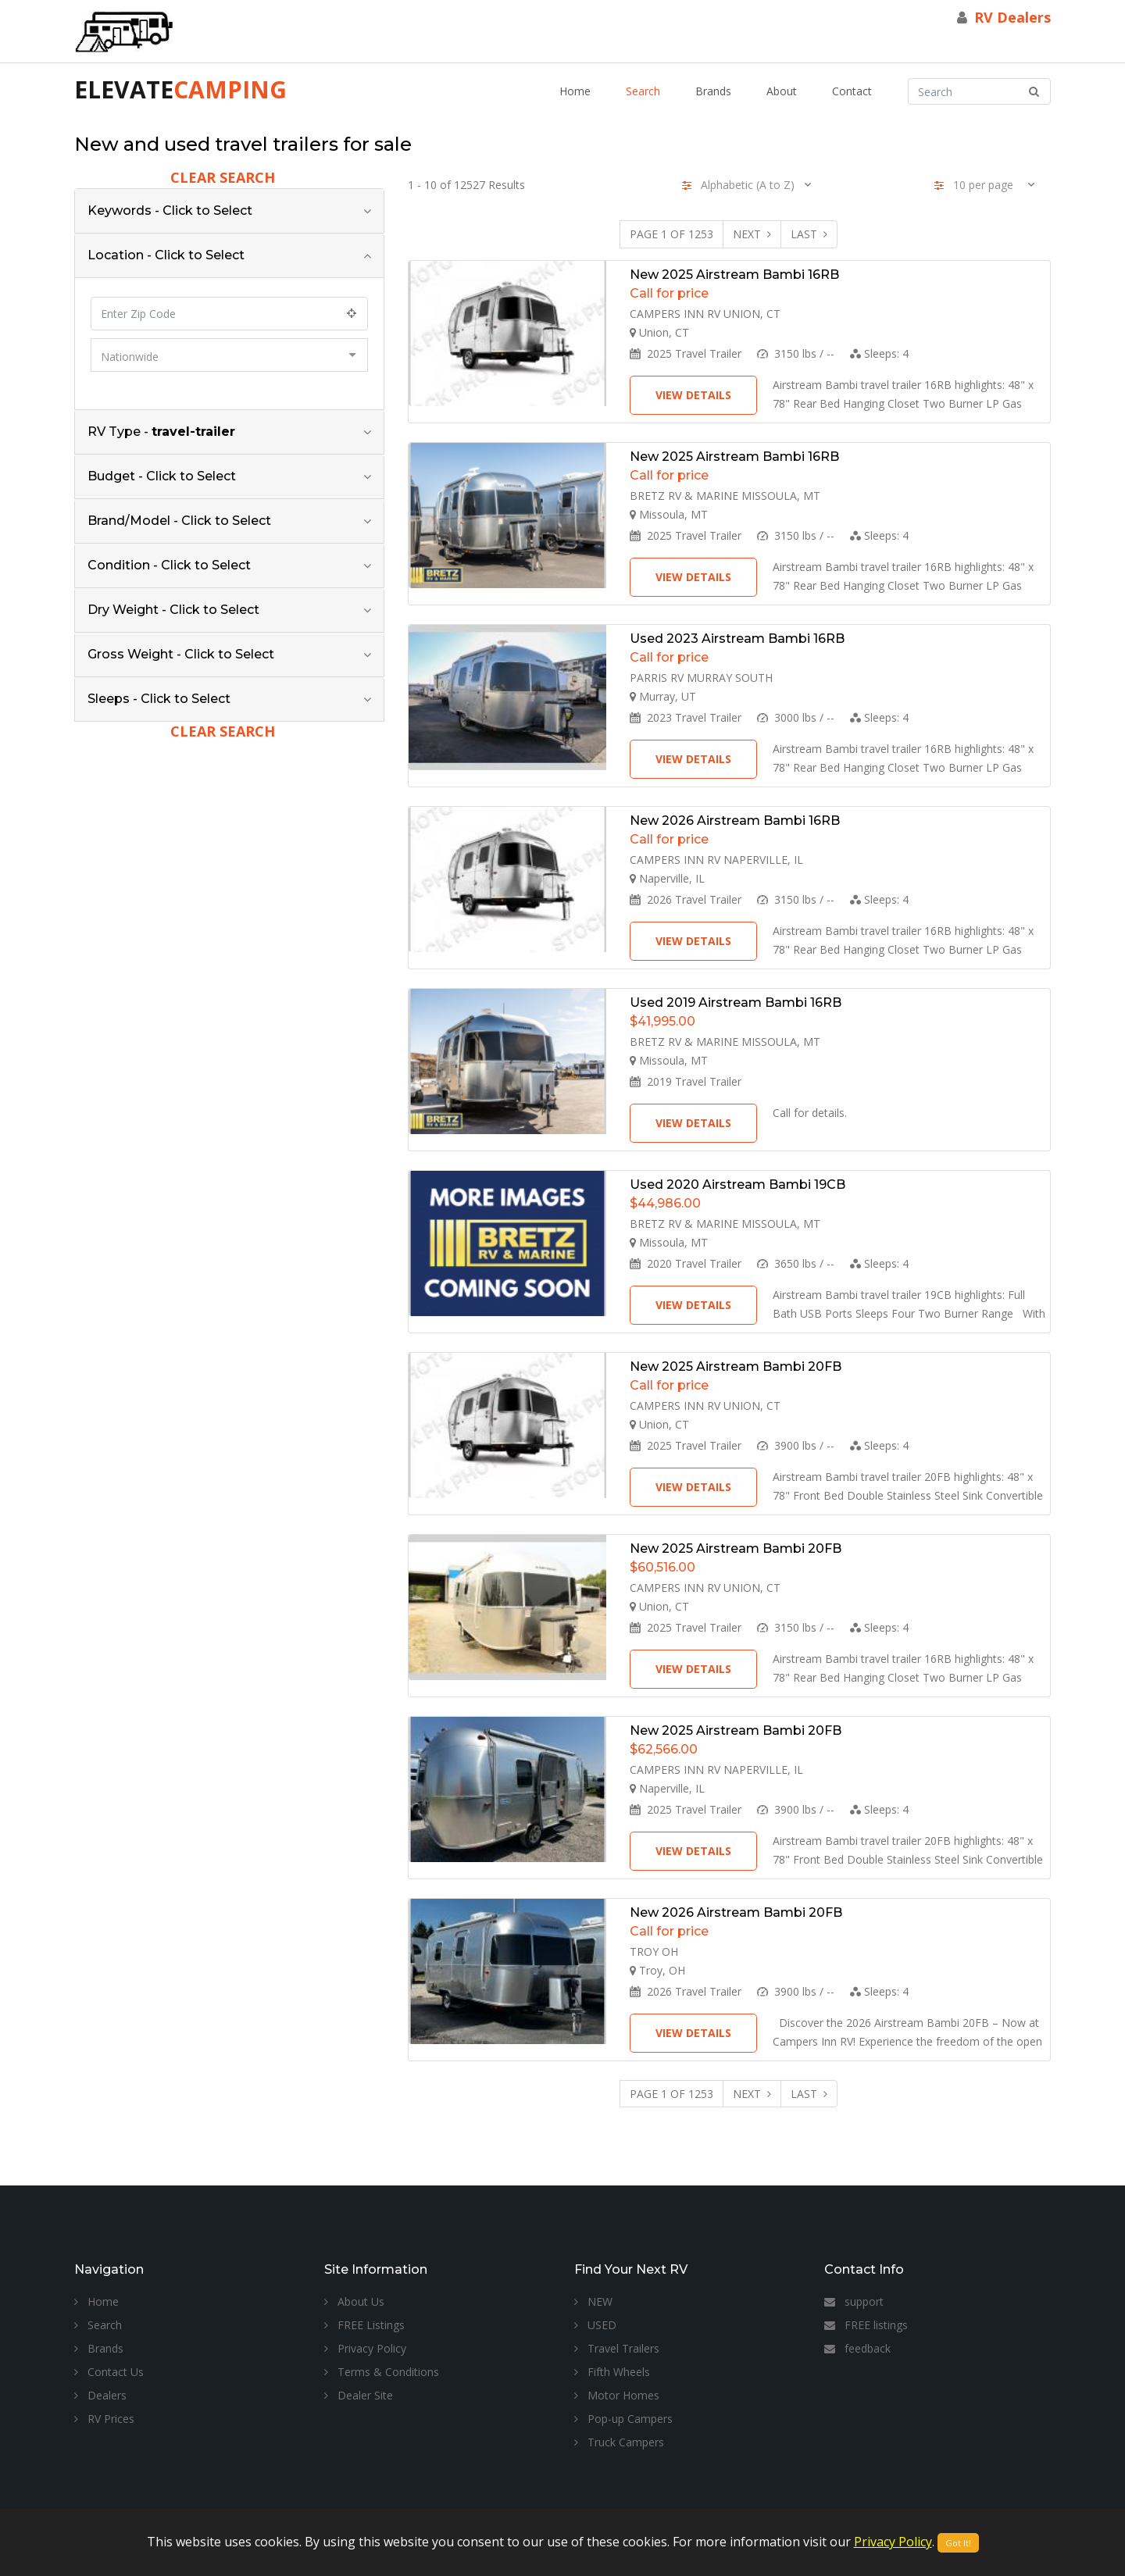  Describe the element at coordinates (109, 2371) in the screenshot. I see `Contact Us` at that location.